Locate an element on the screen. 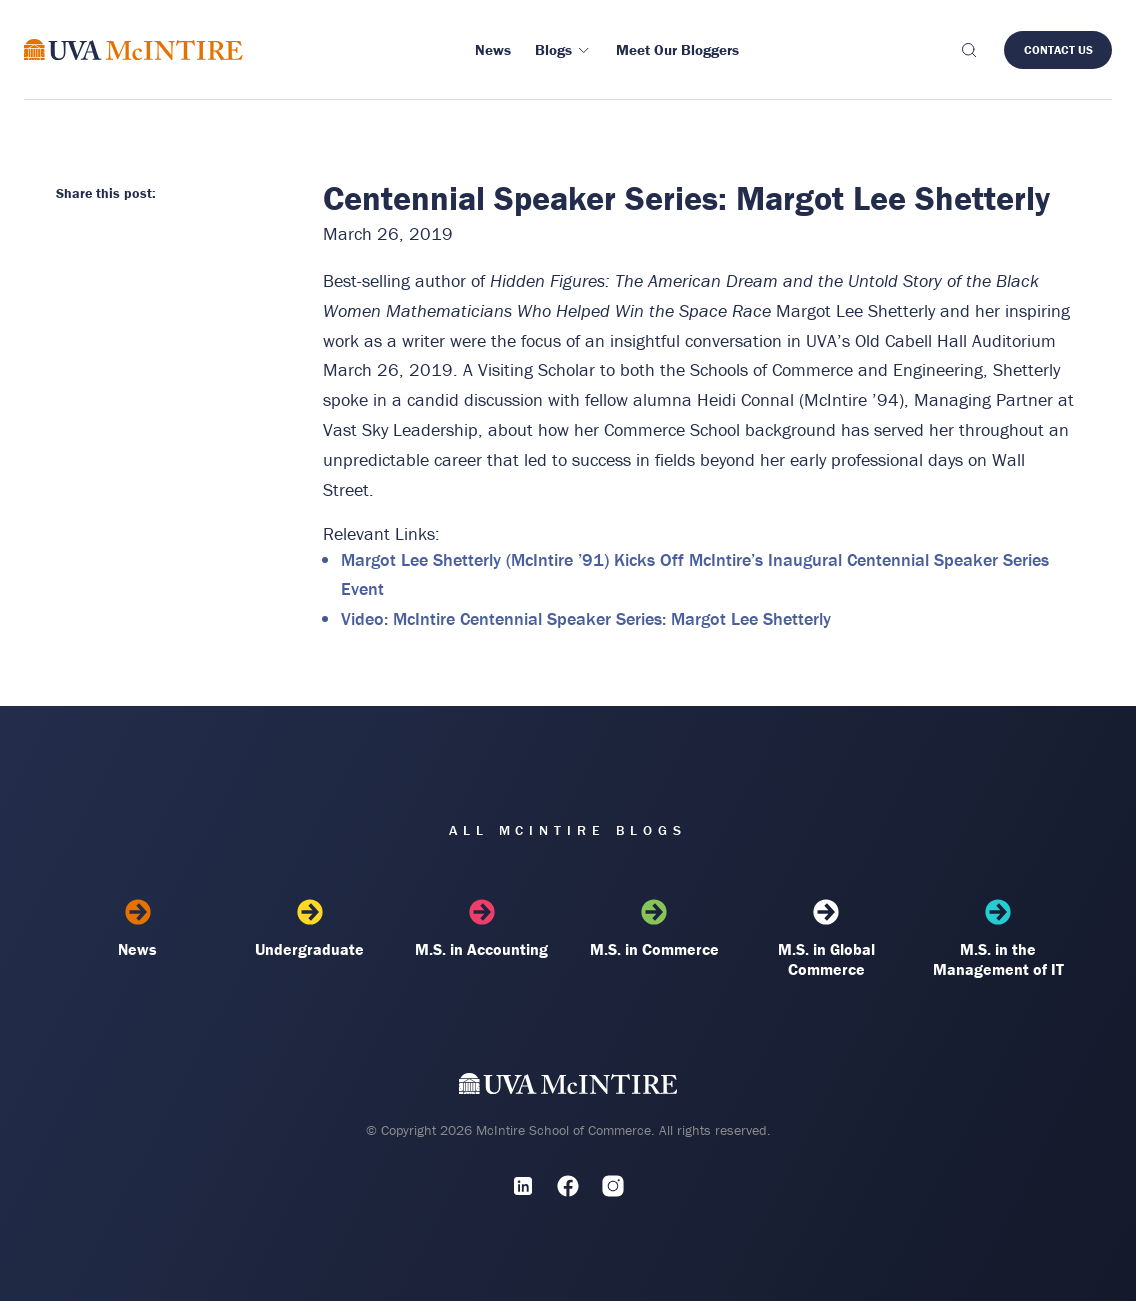  M.S. in Accounting is located at coordinates (482, 929).